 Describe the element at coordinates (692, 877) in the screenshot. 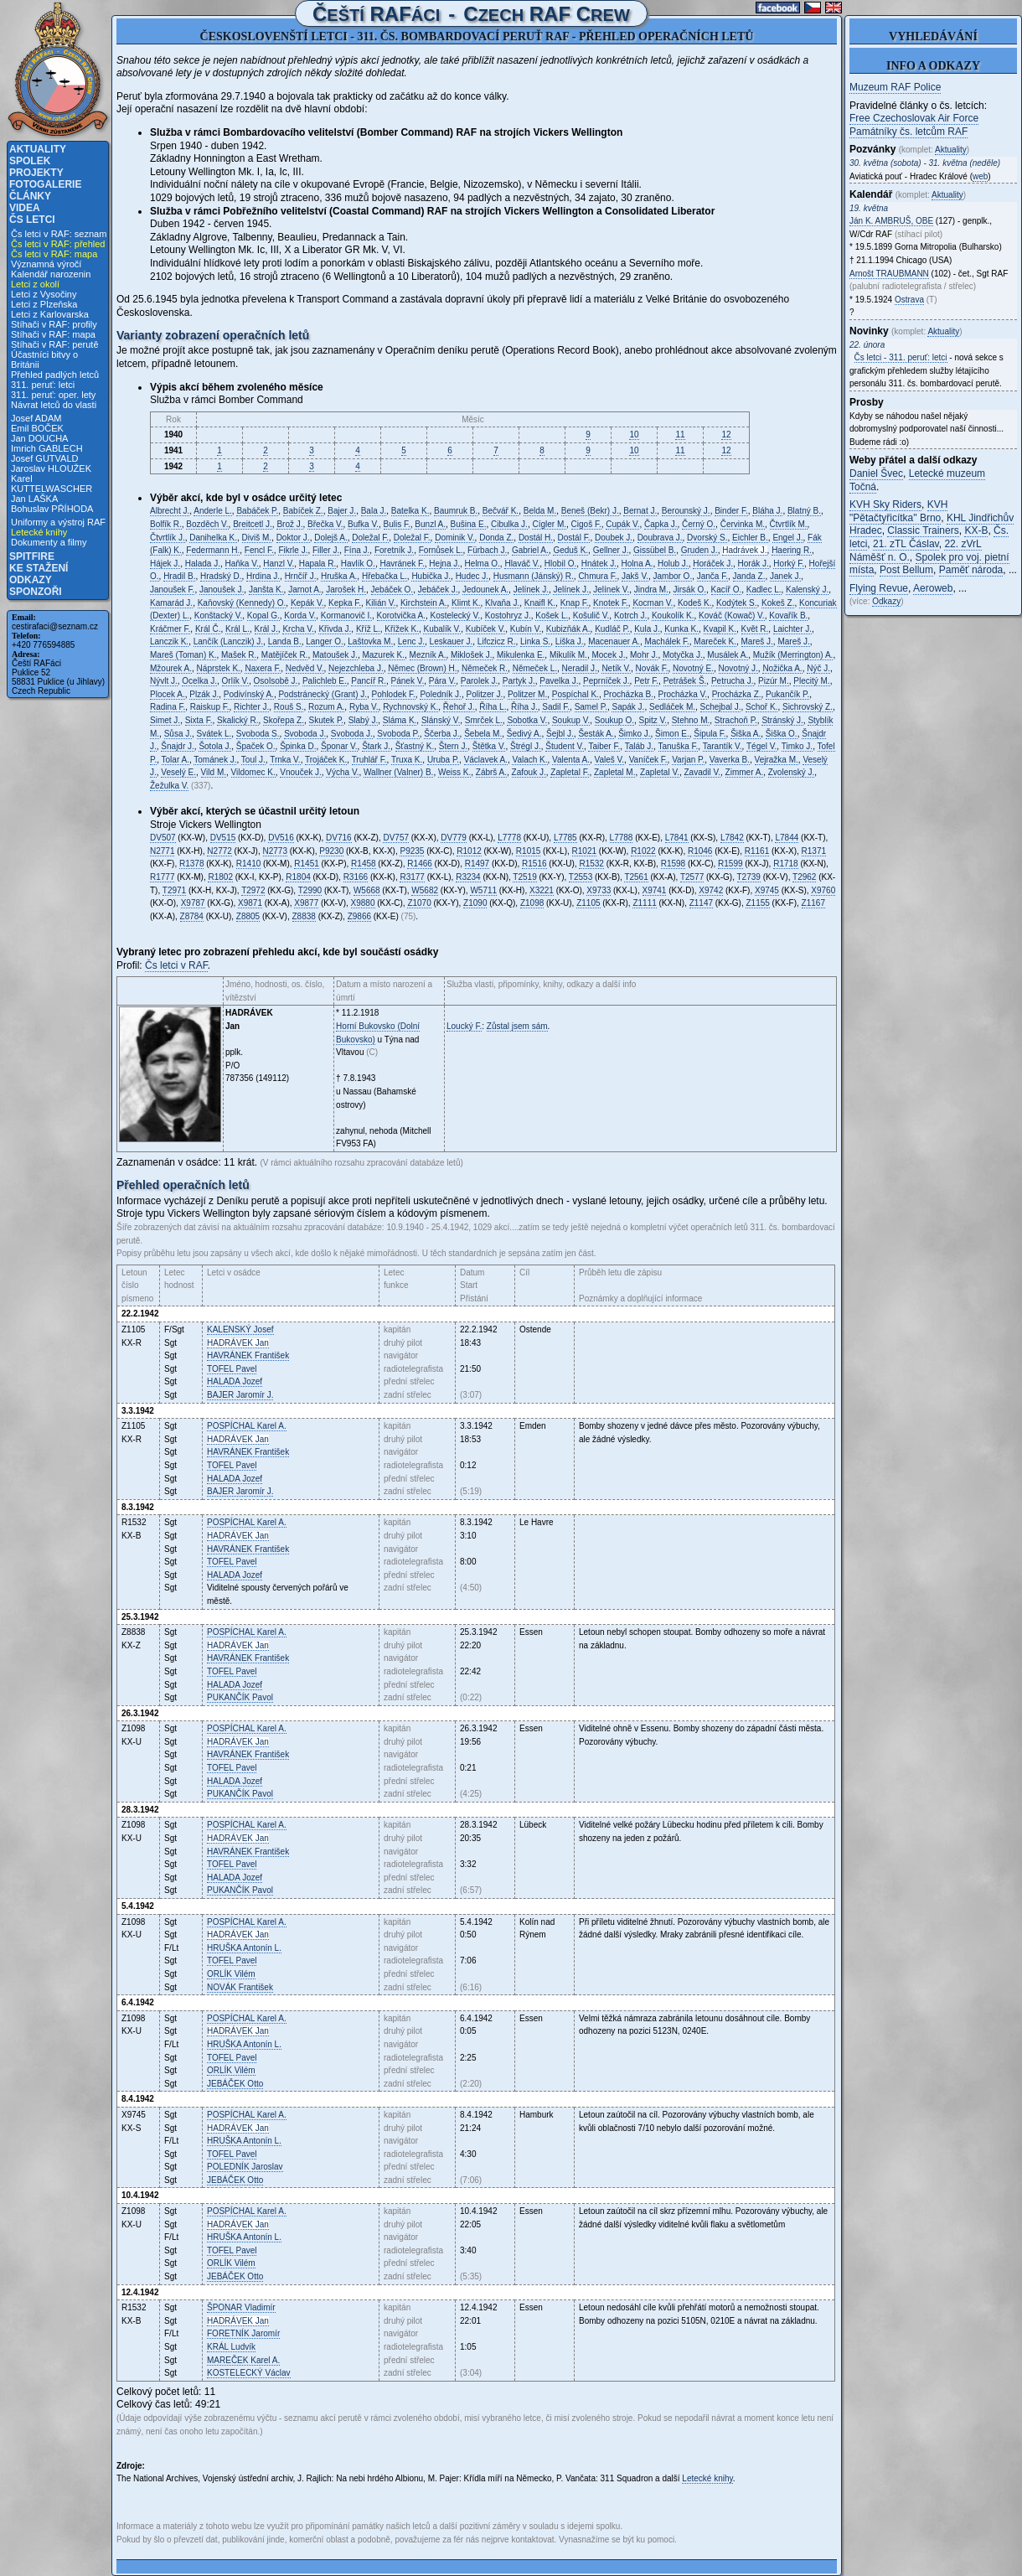

I see `T2577` at that location.